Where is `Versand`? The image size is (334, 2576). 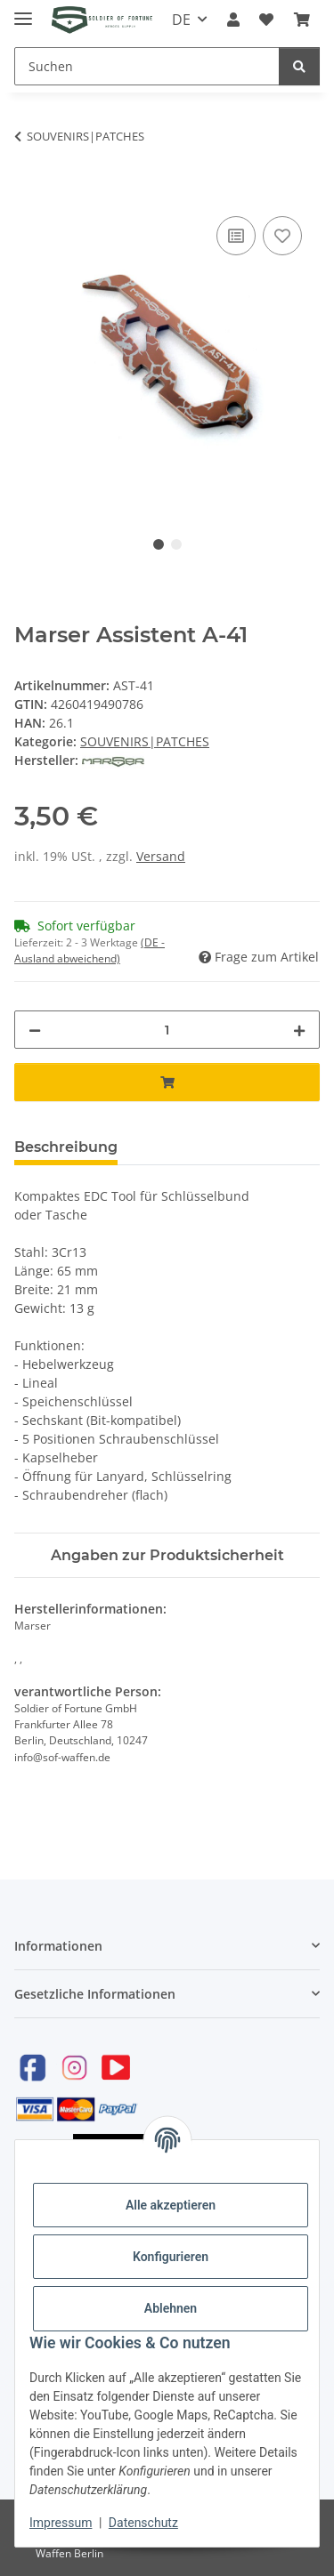
Versand is located at coordinates (160, 856).